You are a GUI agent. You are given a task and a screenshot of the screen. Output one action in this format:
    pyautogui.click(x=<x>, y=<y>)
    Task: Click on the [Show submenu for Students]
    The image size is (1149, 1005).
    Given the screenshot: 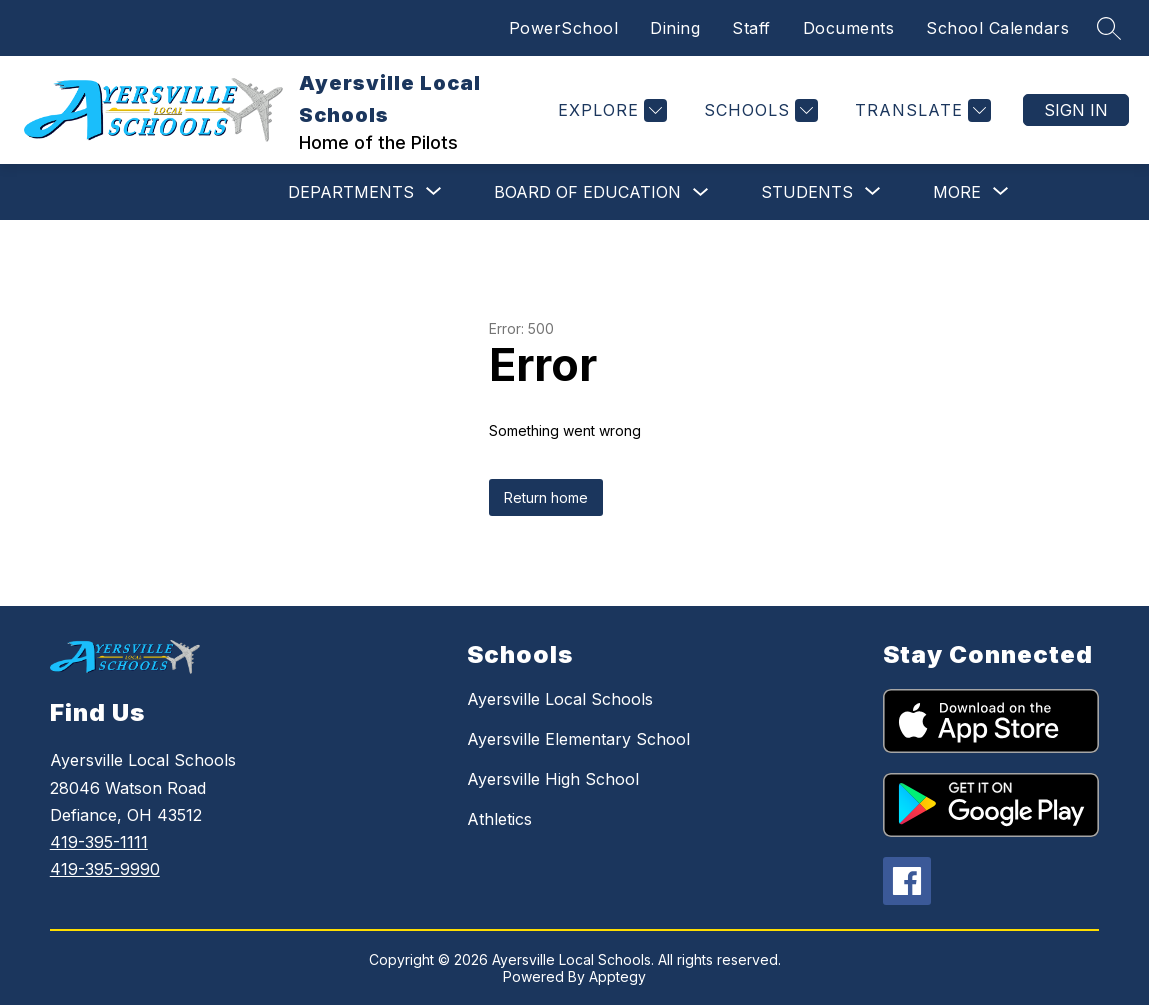 What is the action you would take?
    pyautogui.click(x=807, y=192)
    